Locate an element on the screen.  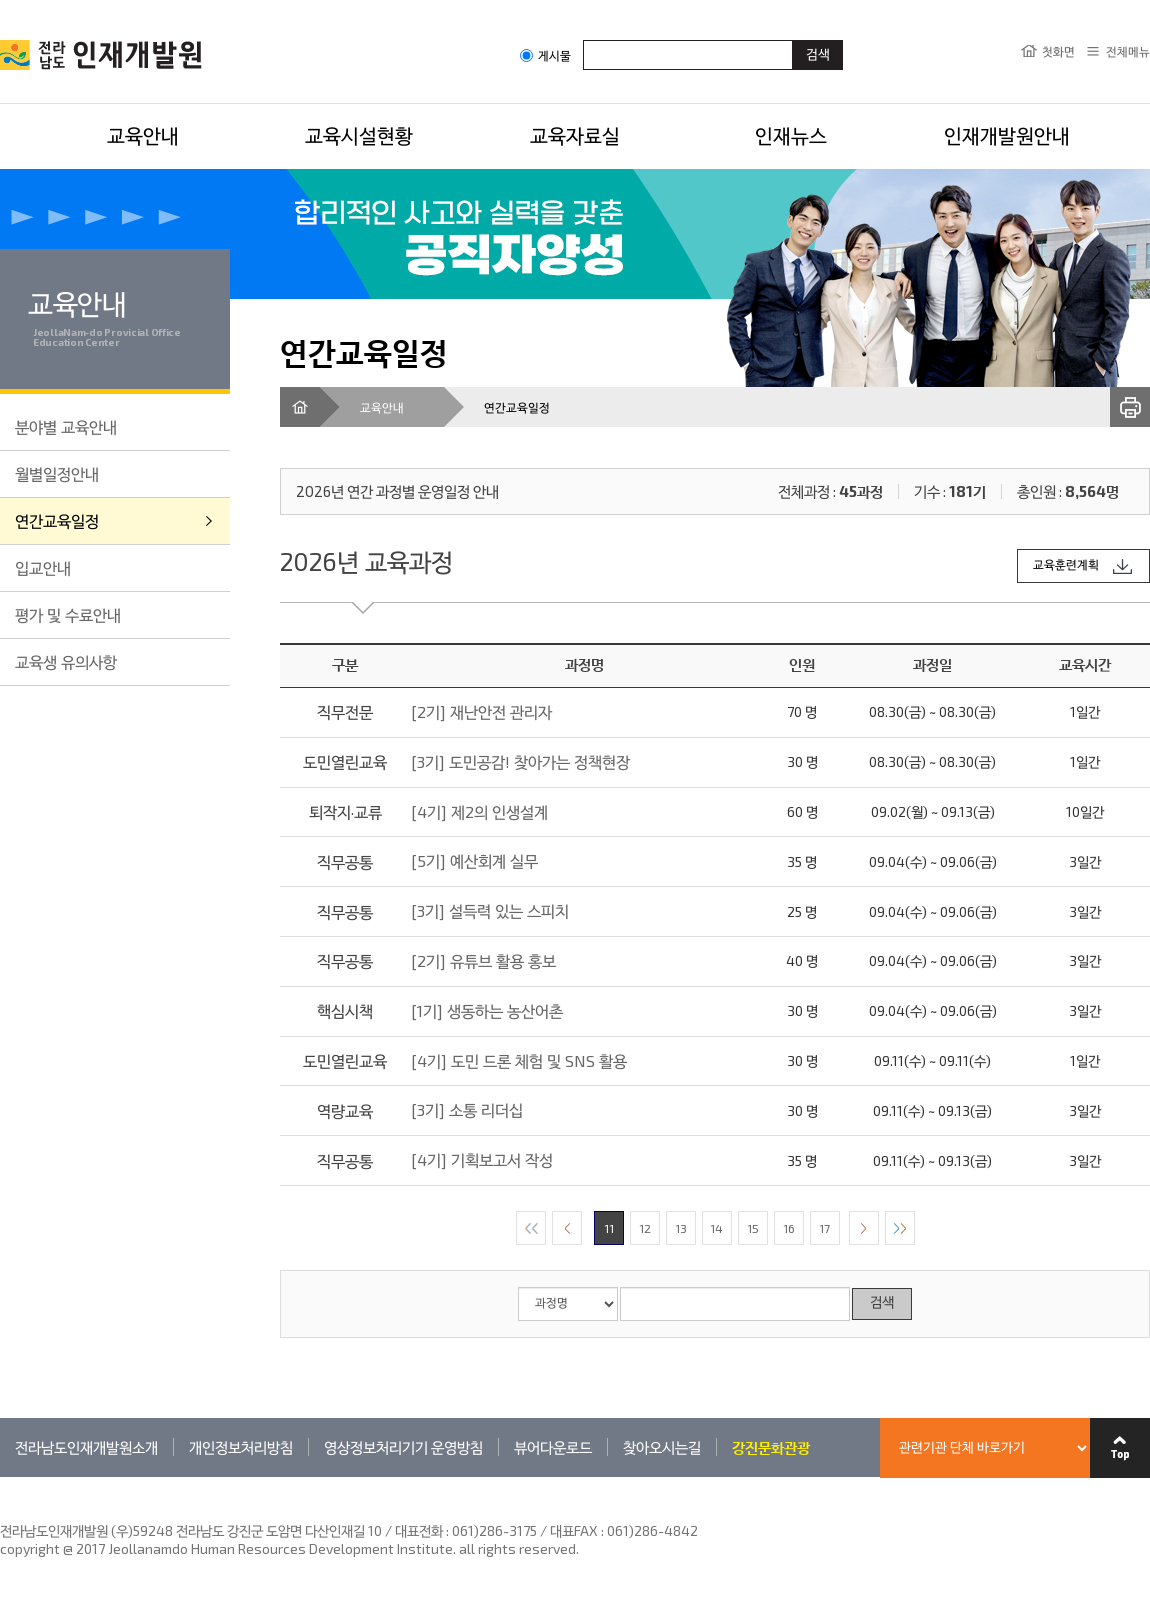
게시물 is located at coordinates (545, 55).